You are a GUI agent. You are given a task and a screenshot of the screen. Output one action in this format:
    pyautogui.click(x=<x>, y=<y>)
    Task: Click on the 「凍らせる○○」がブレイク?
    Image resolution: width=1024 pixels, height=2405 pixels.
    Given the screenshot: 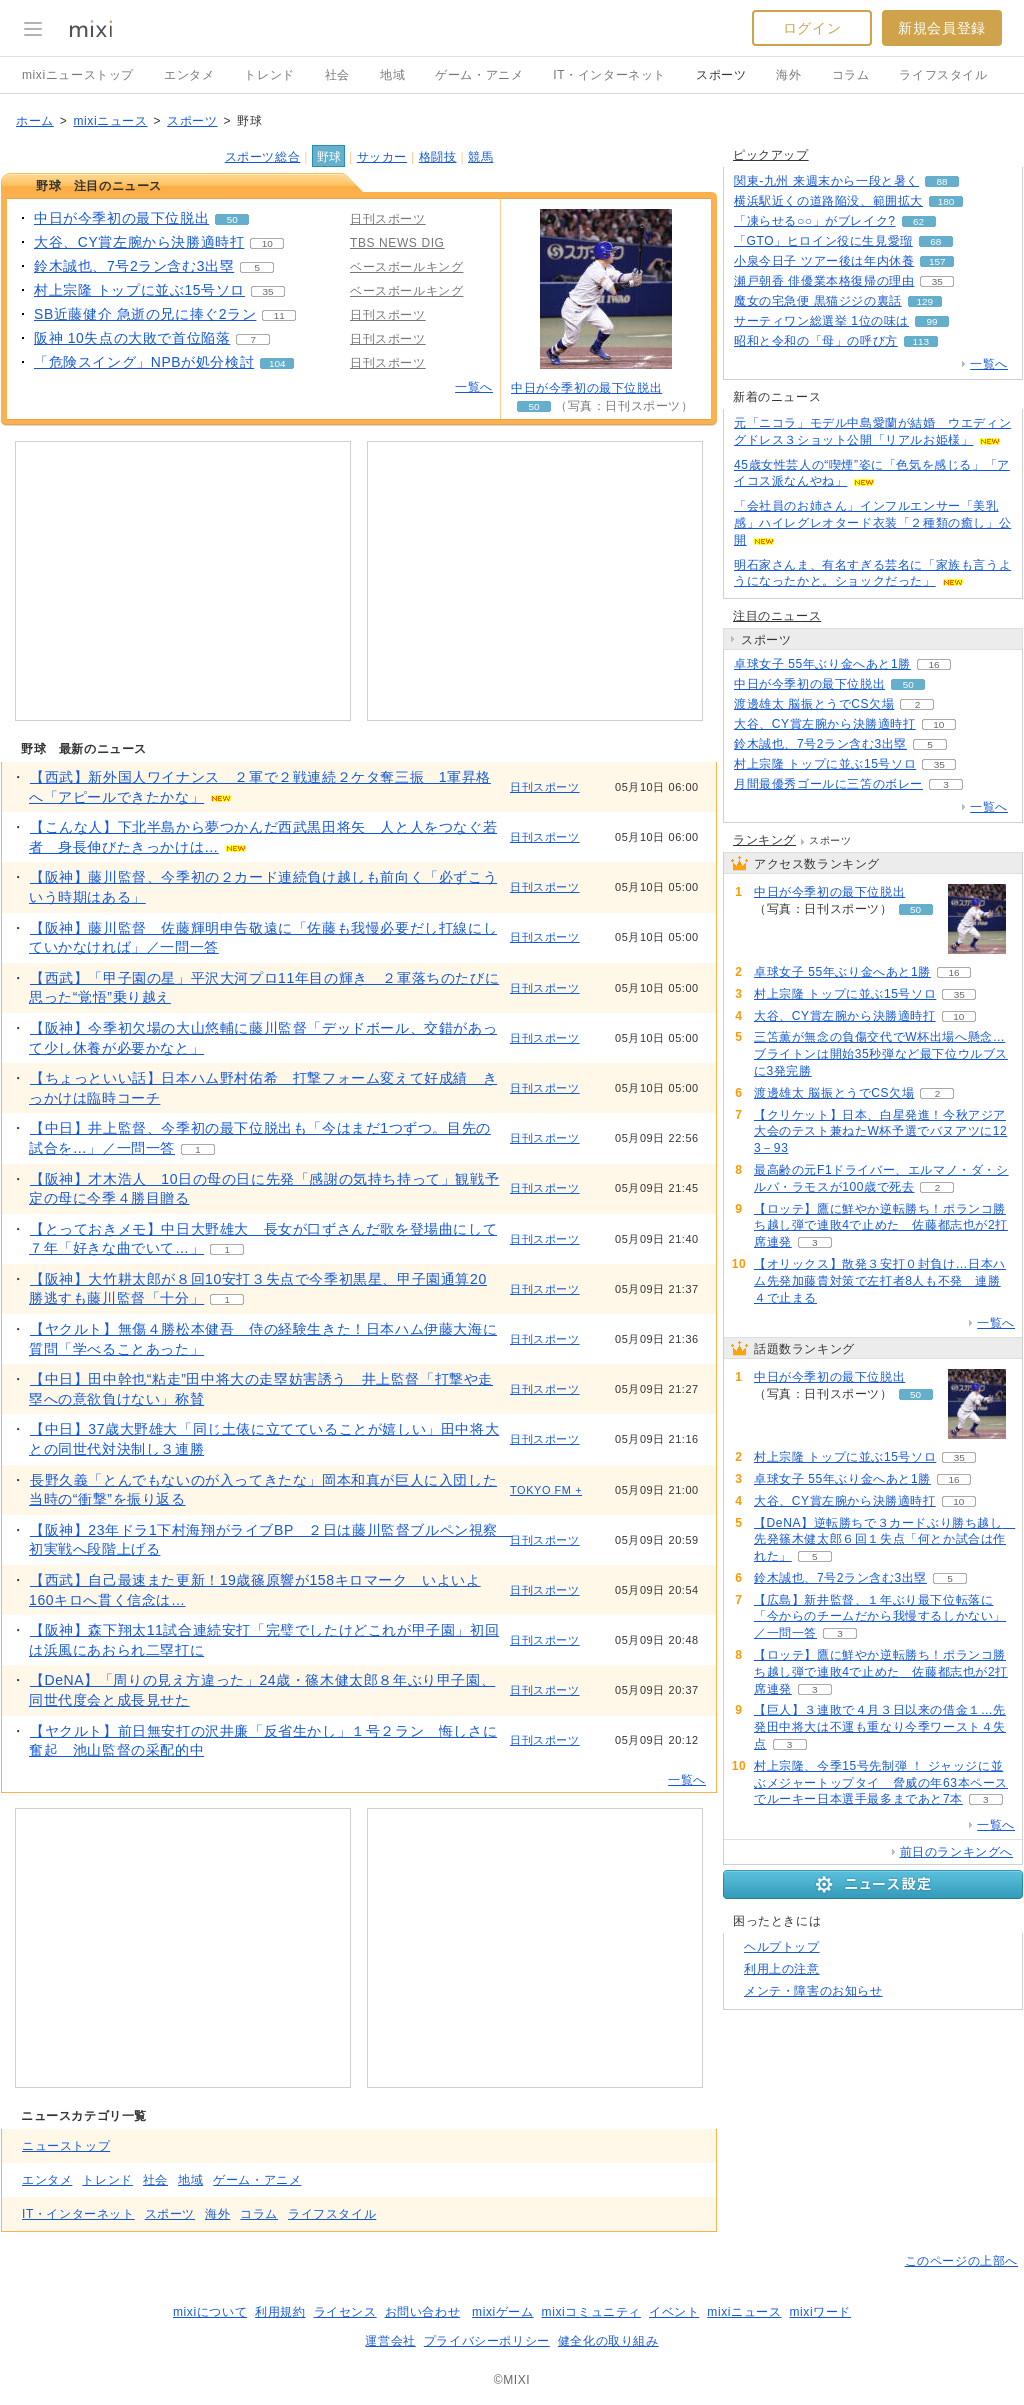 What is the action you would take?
    pyautogui.click(x=815, y=221)
    